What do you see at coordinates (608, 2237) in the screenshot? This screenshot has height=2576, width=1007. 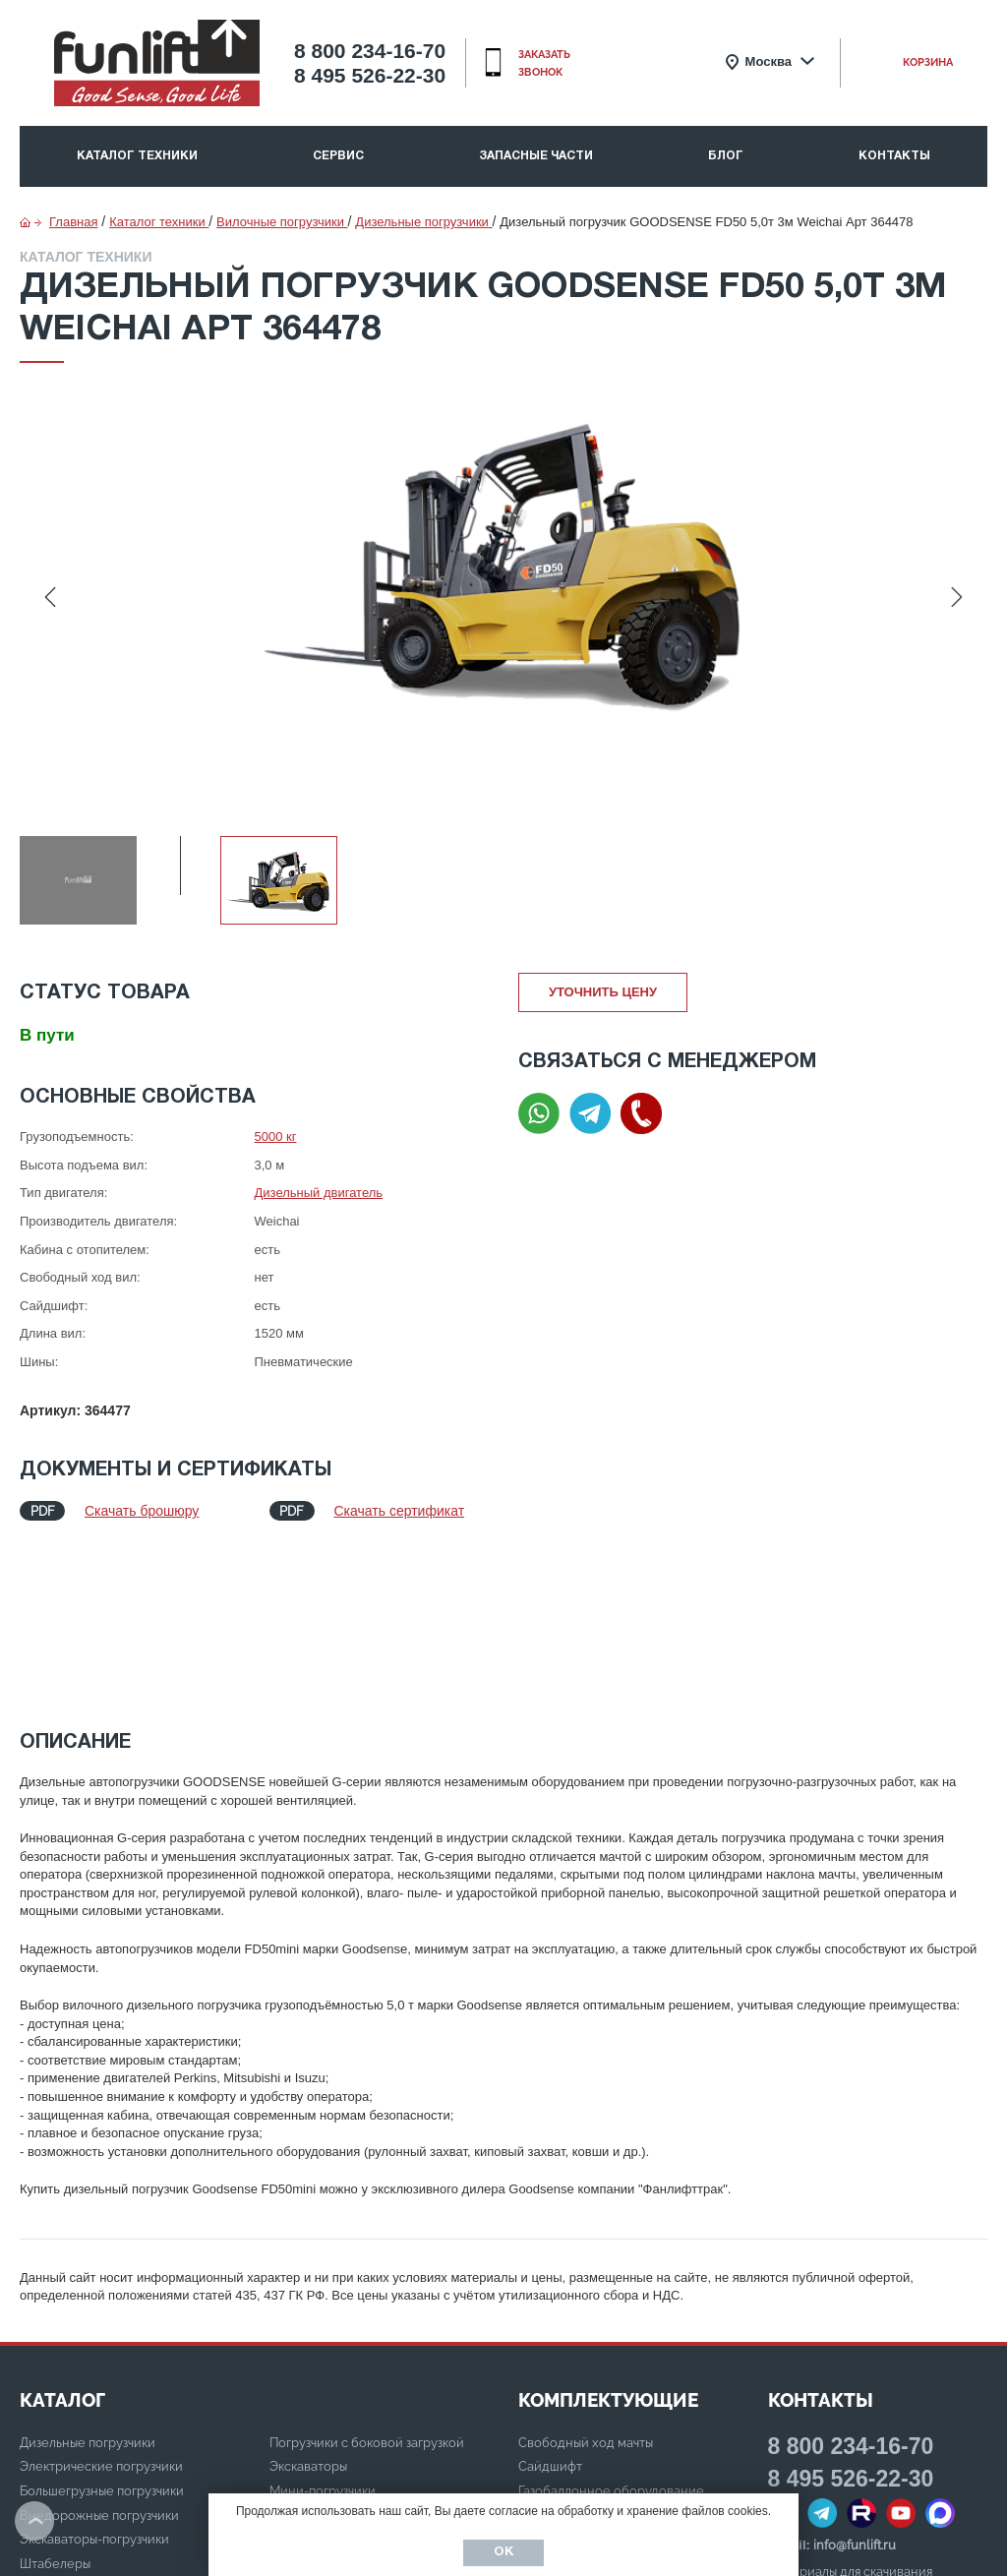 I see `Комплектующие` at bounding box center [608, 2237].